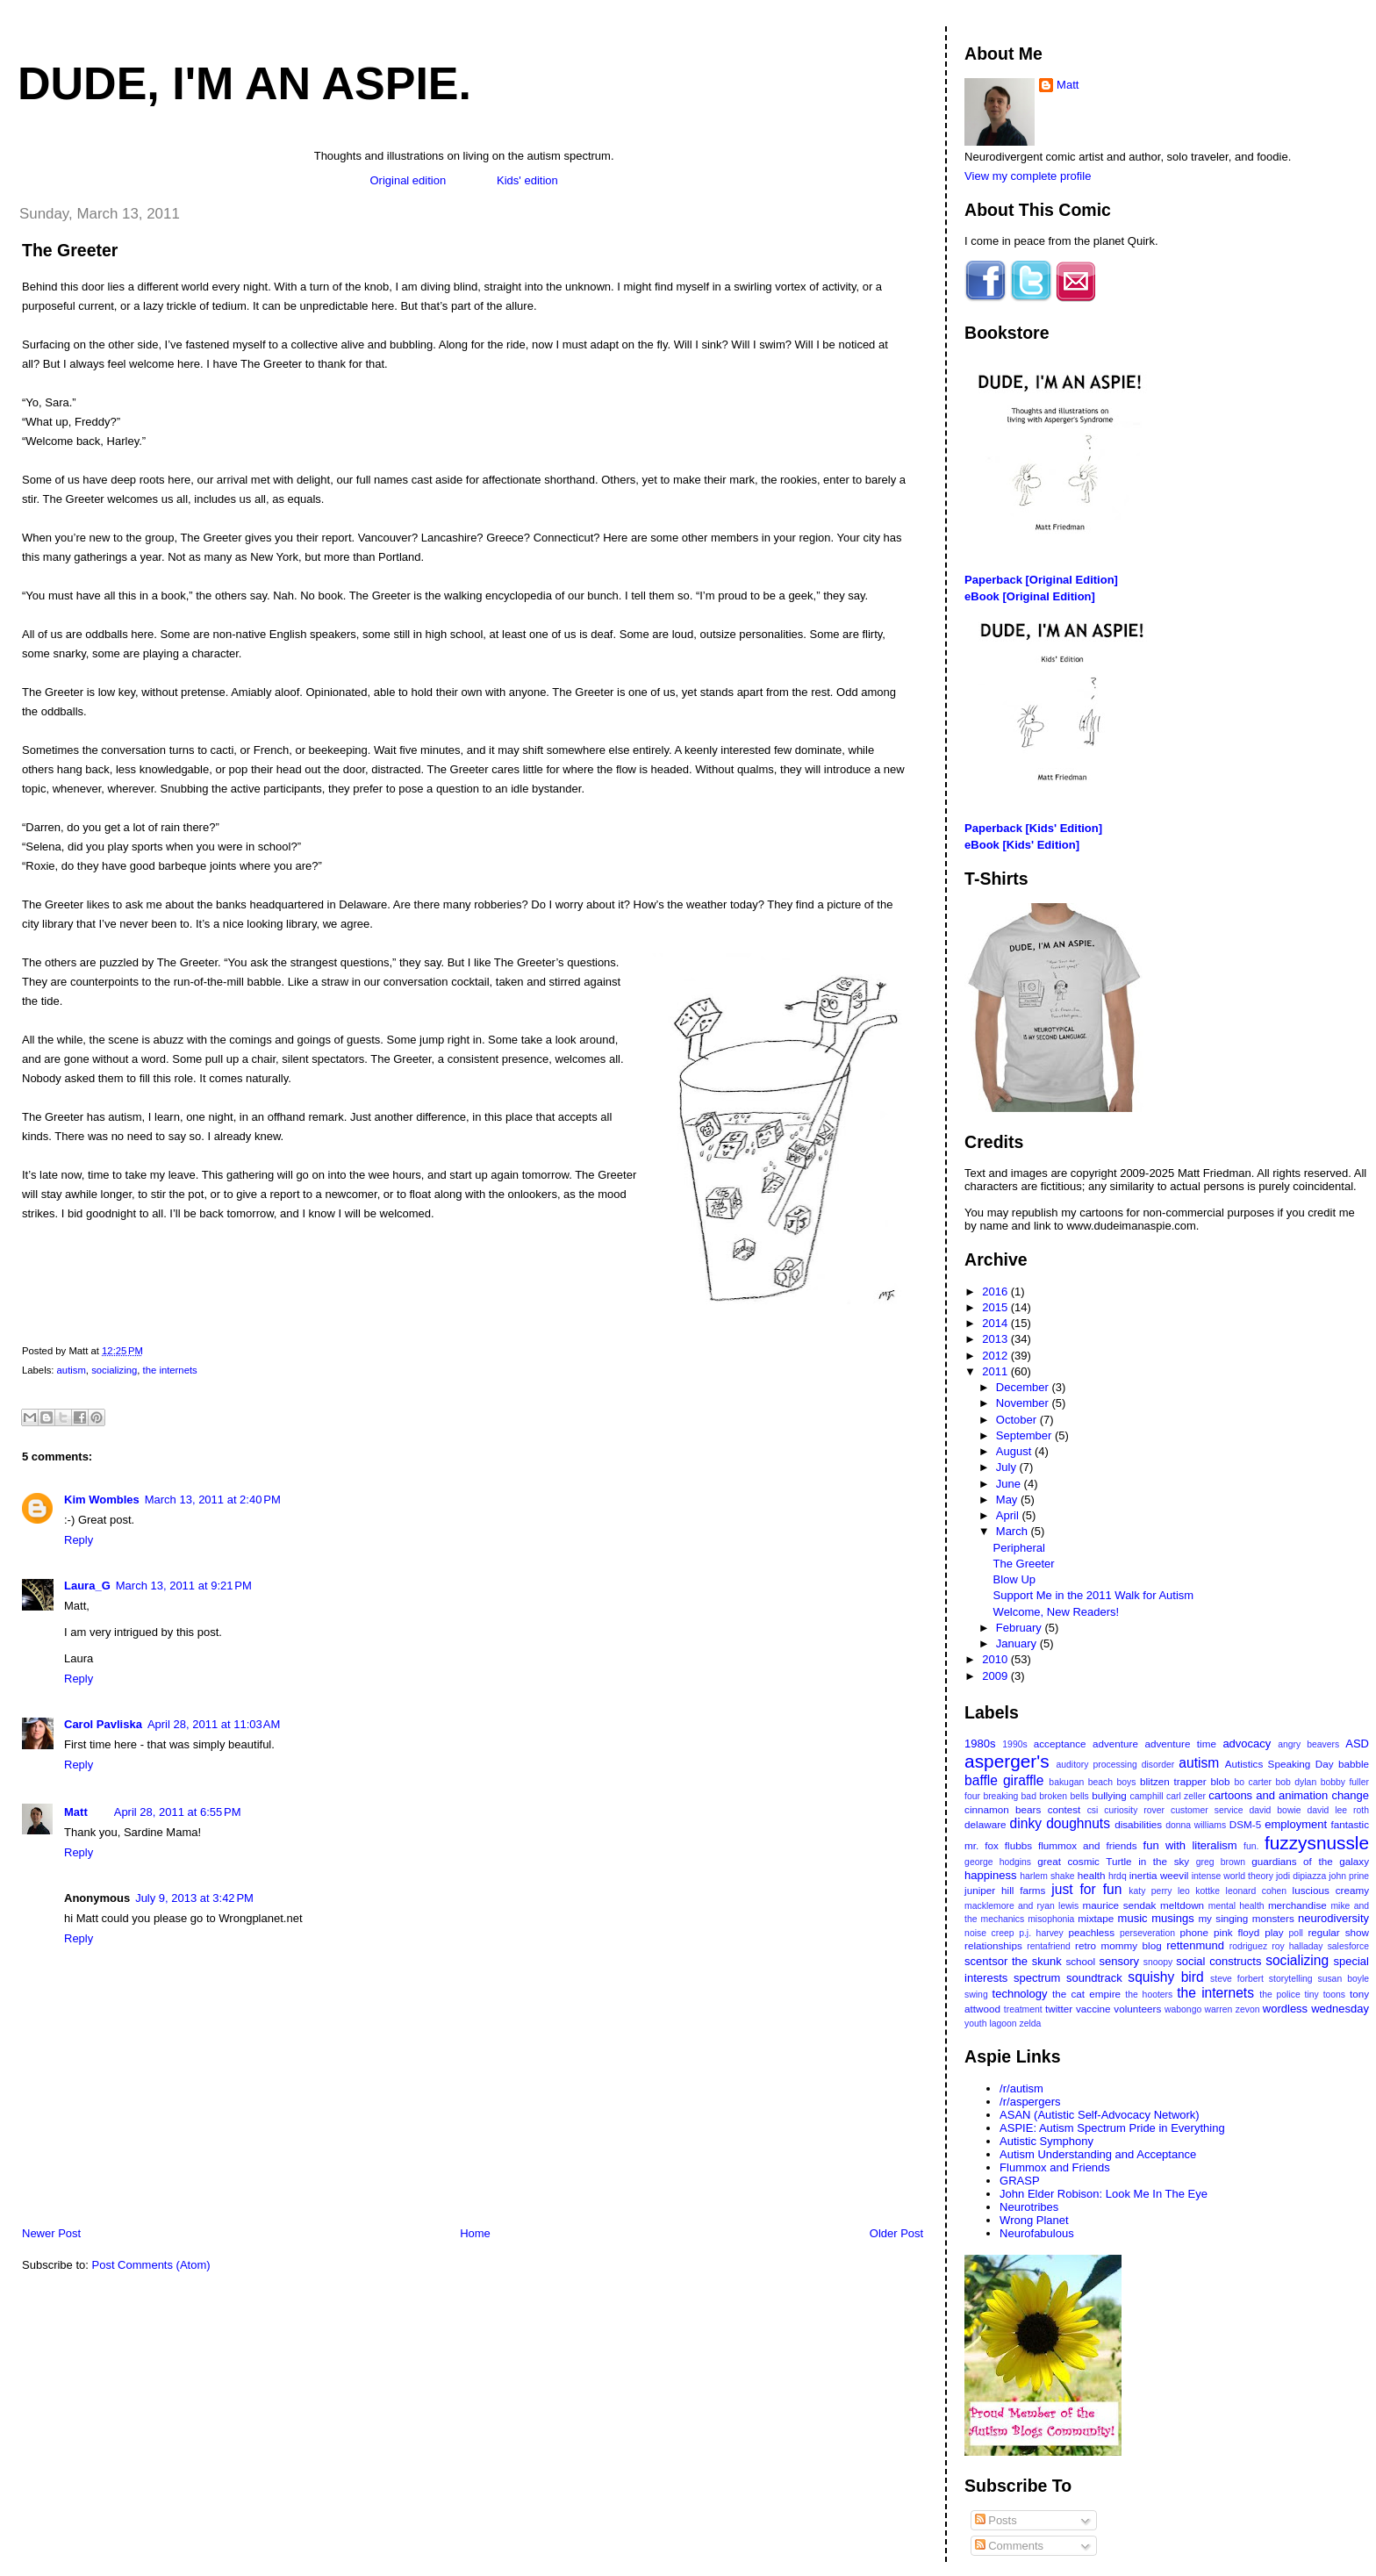 The width and height of the screenshot is (1376, 2576). What do you see at coordinates (1296, 1782) in the screenshot?
I see `bob dylan` at bounding box center [1296, 1782].